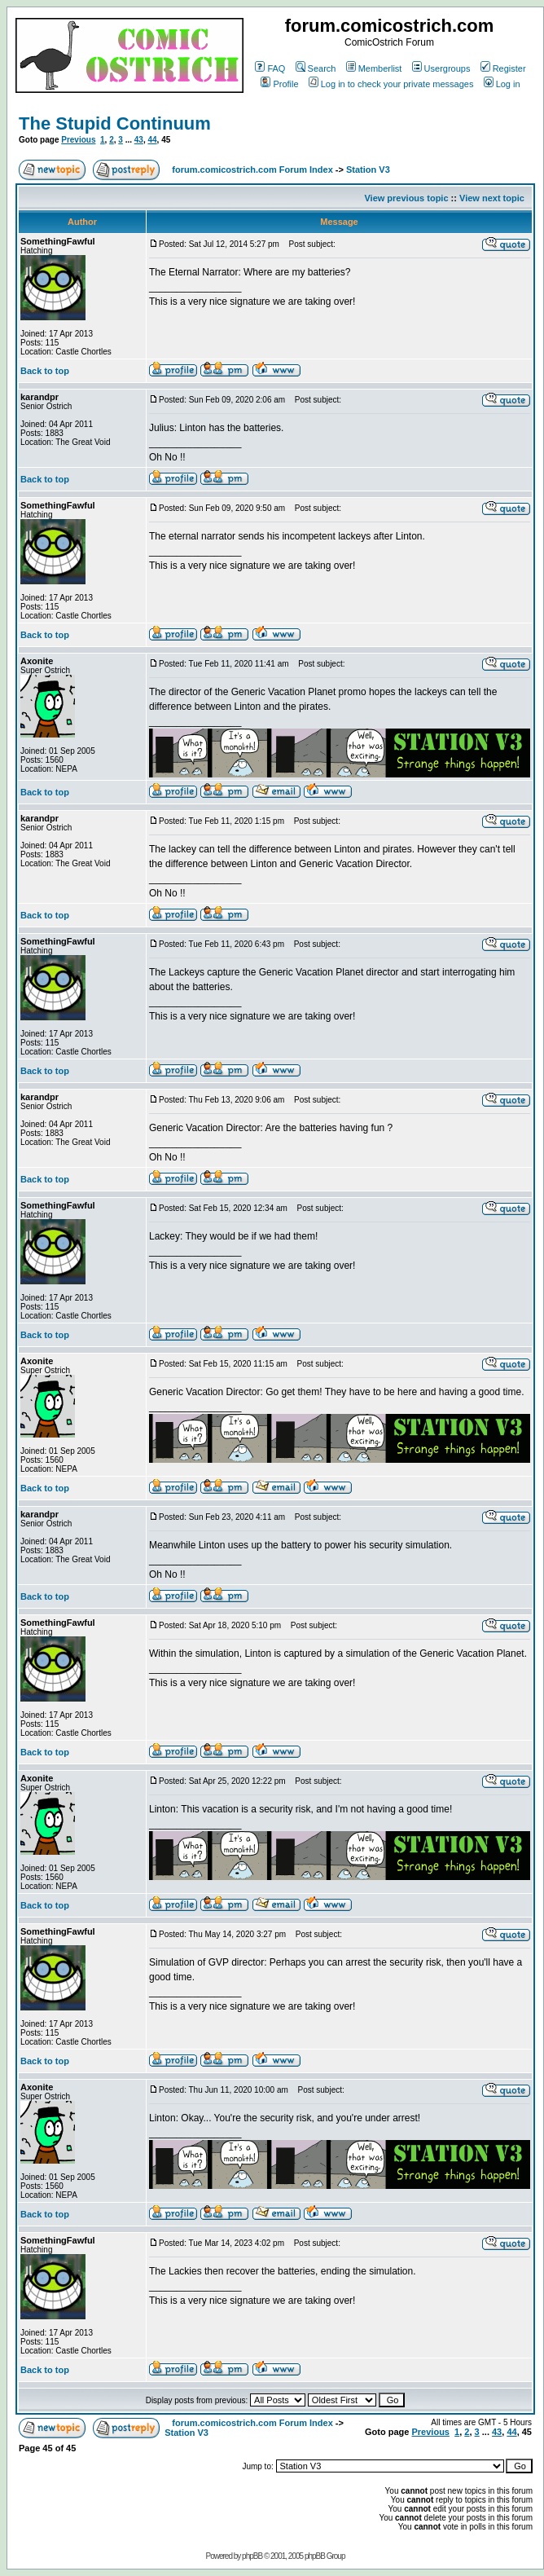 The image size is (544, 2576). Describe the element at coordinates (252, 2556) in the screenshot. I see `phpBB` at that location.